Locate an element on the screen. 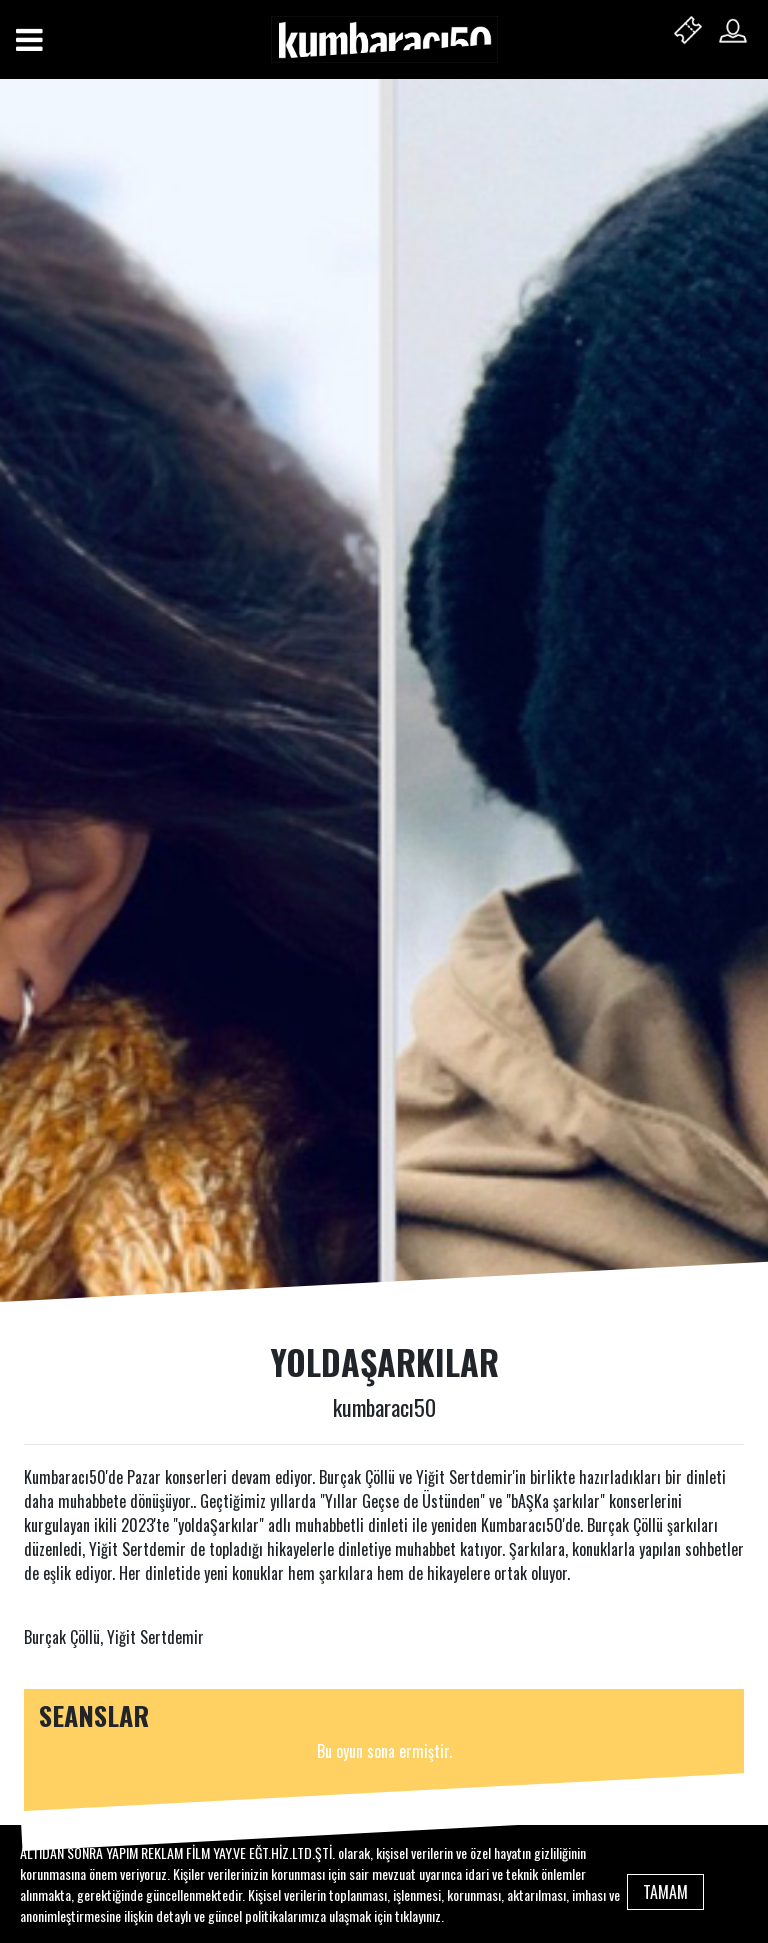 The height and width of the screenshot is (1943, 768). tıklayınız is located at coordinates (418, 1915).